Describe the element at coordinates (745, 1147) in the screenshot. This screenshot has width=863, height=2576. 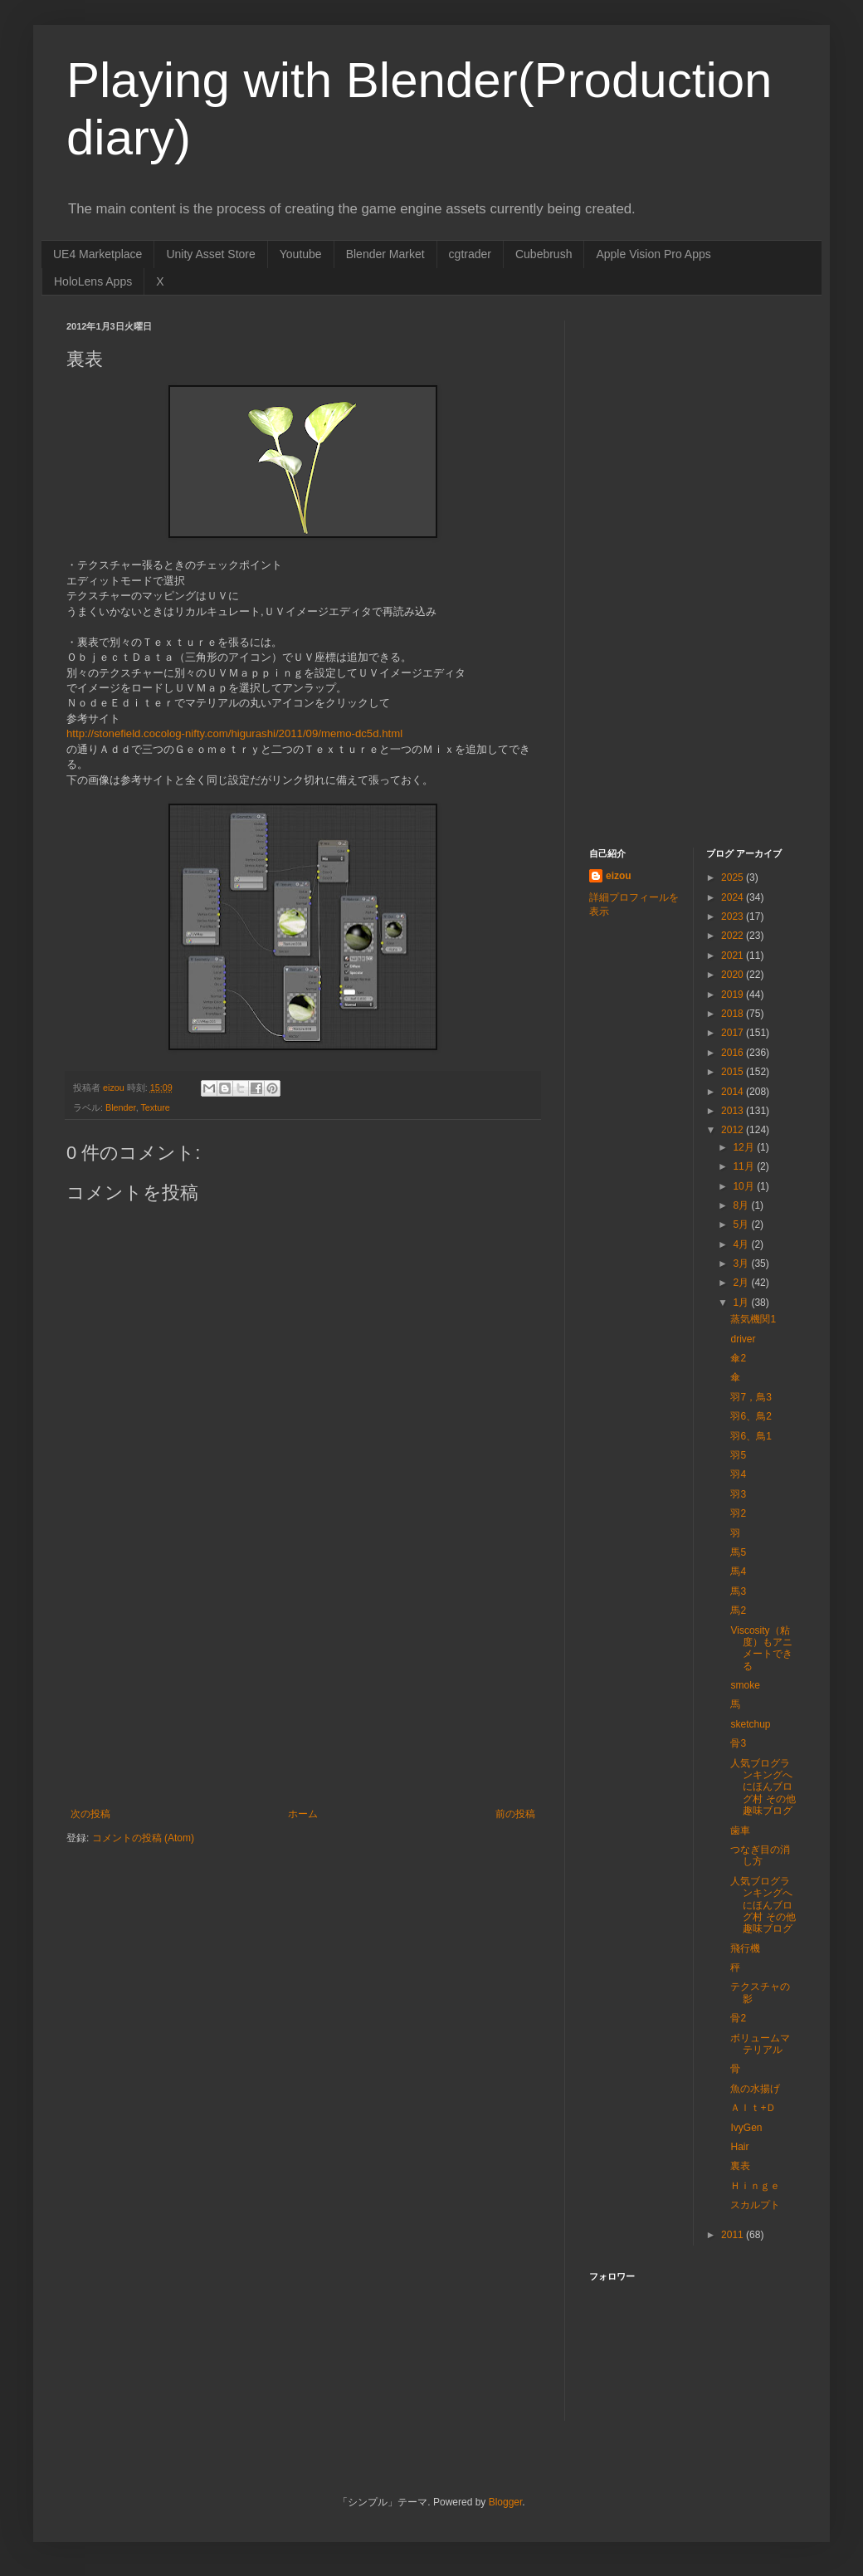
I see `12月` at that location.